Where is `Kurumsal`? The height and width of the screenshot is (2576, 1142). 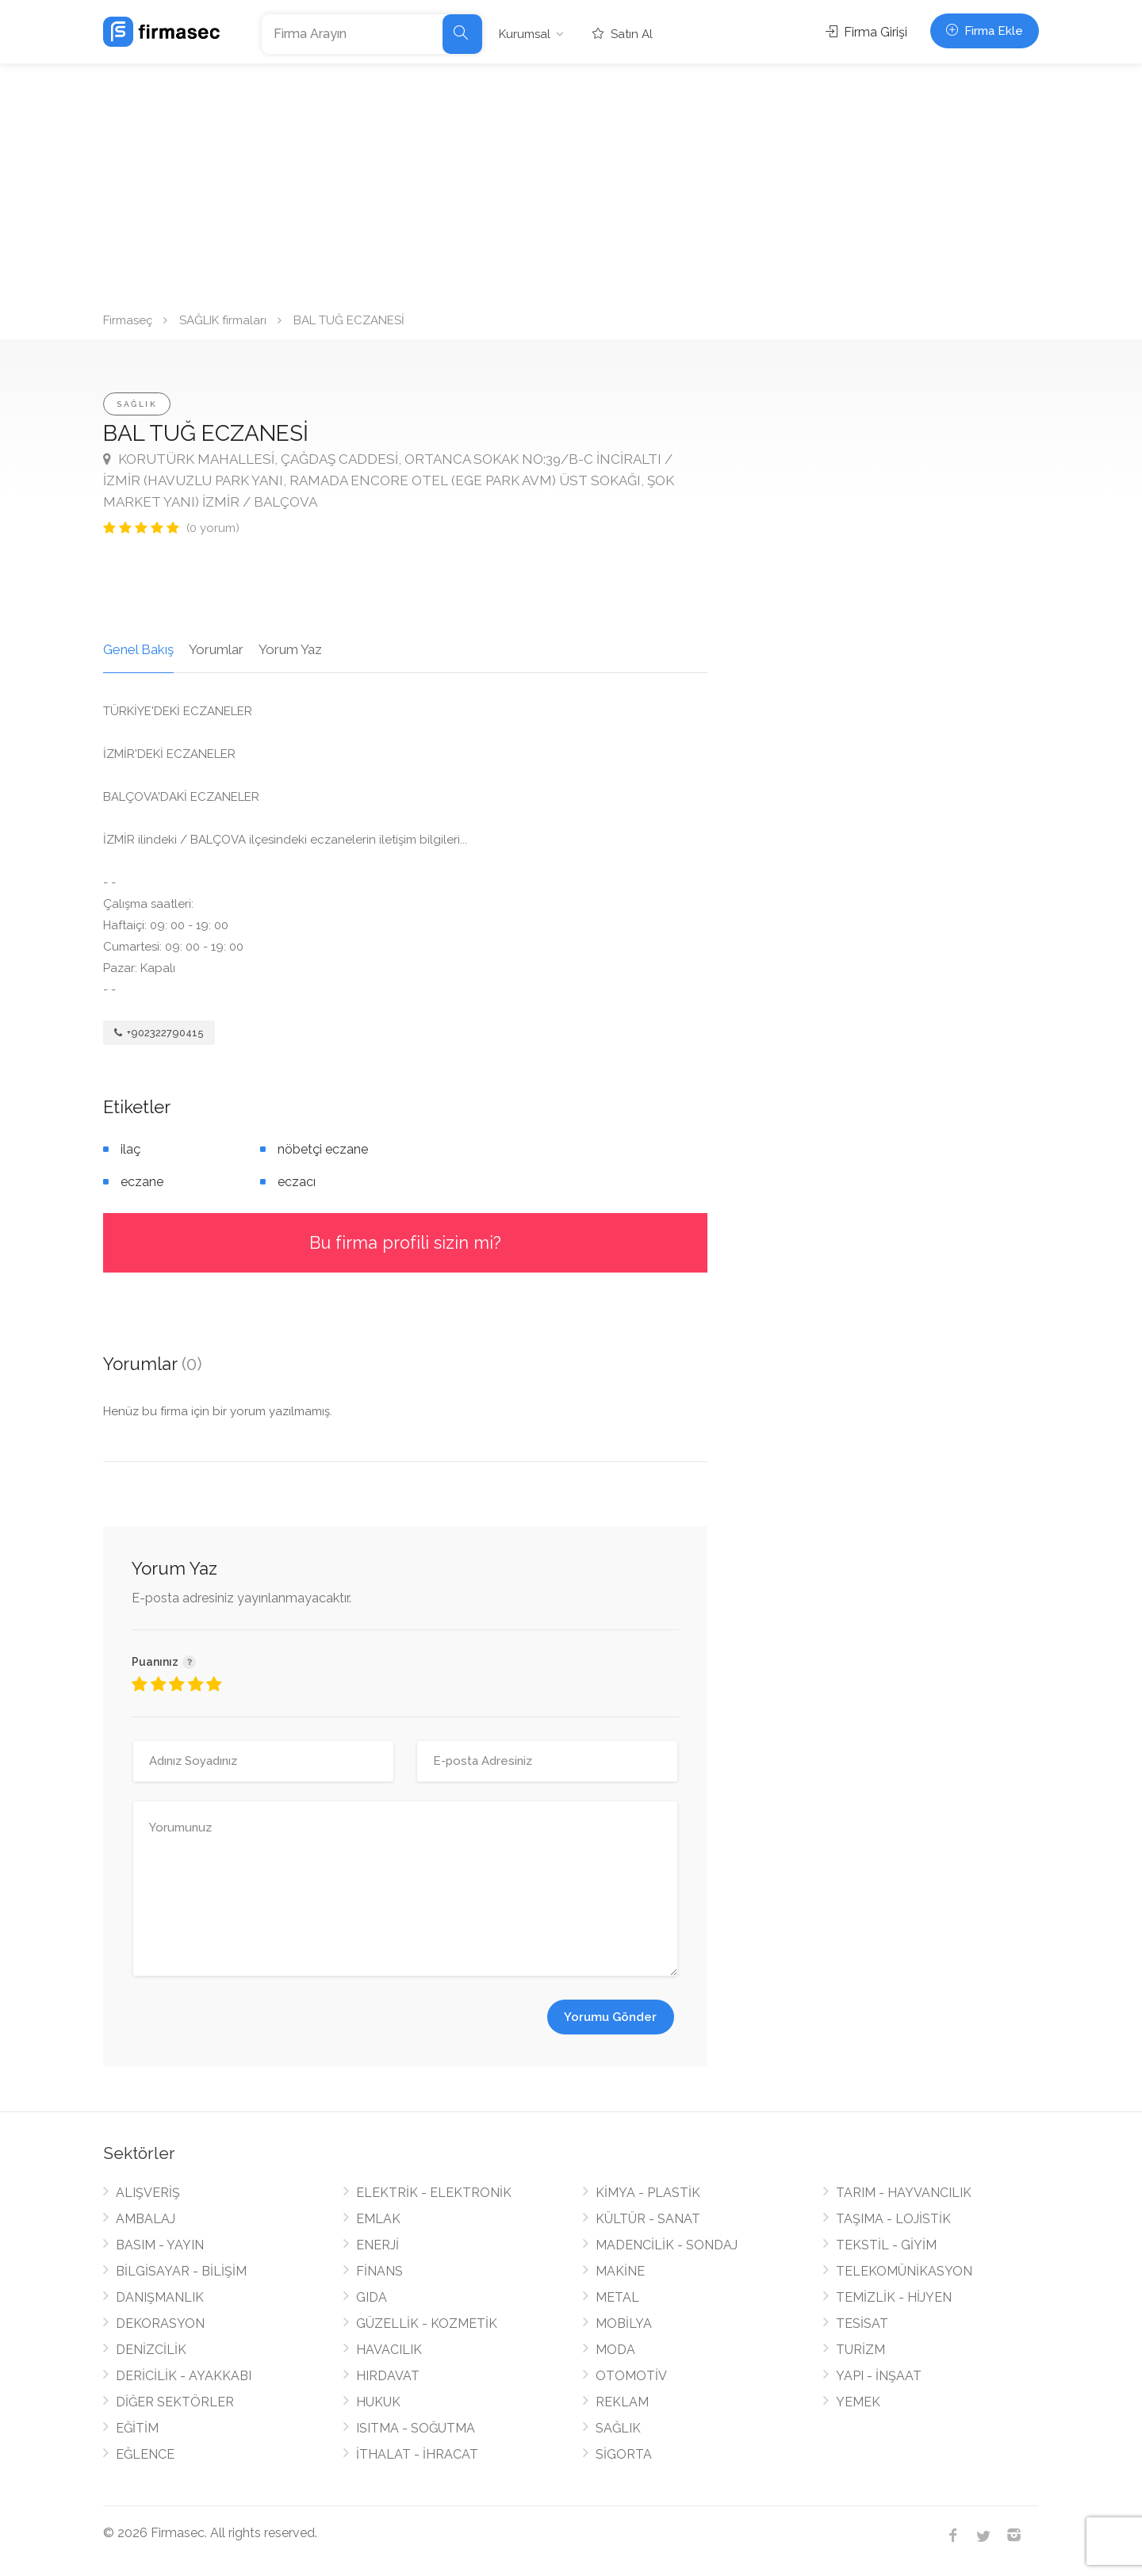
Kurumsal is located at coordinates (524, 34).